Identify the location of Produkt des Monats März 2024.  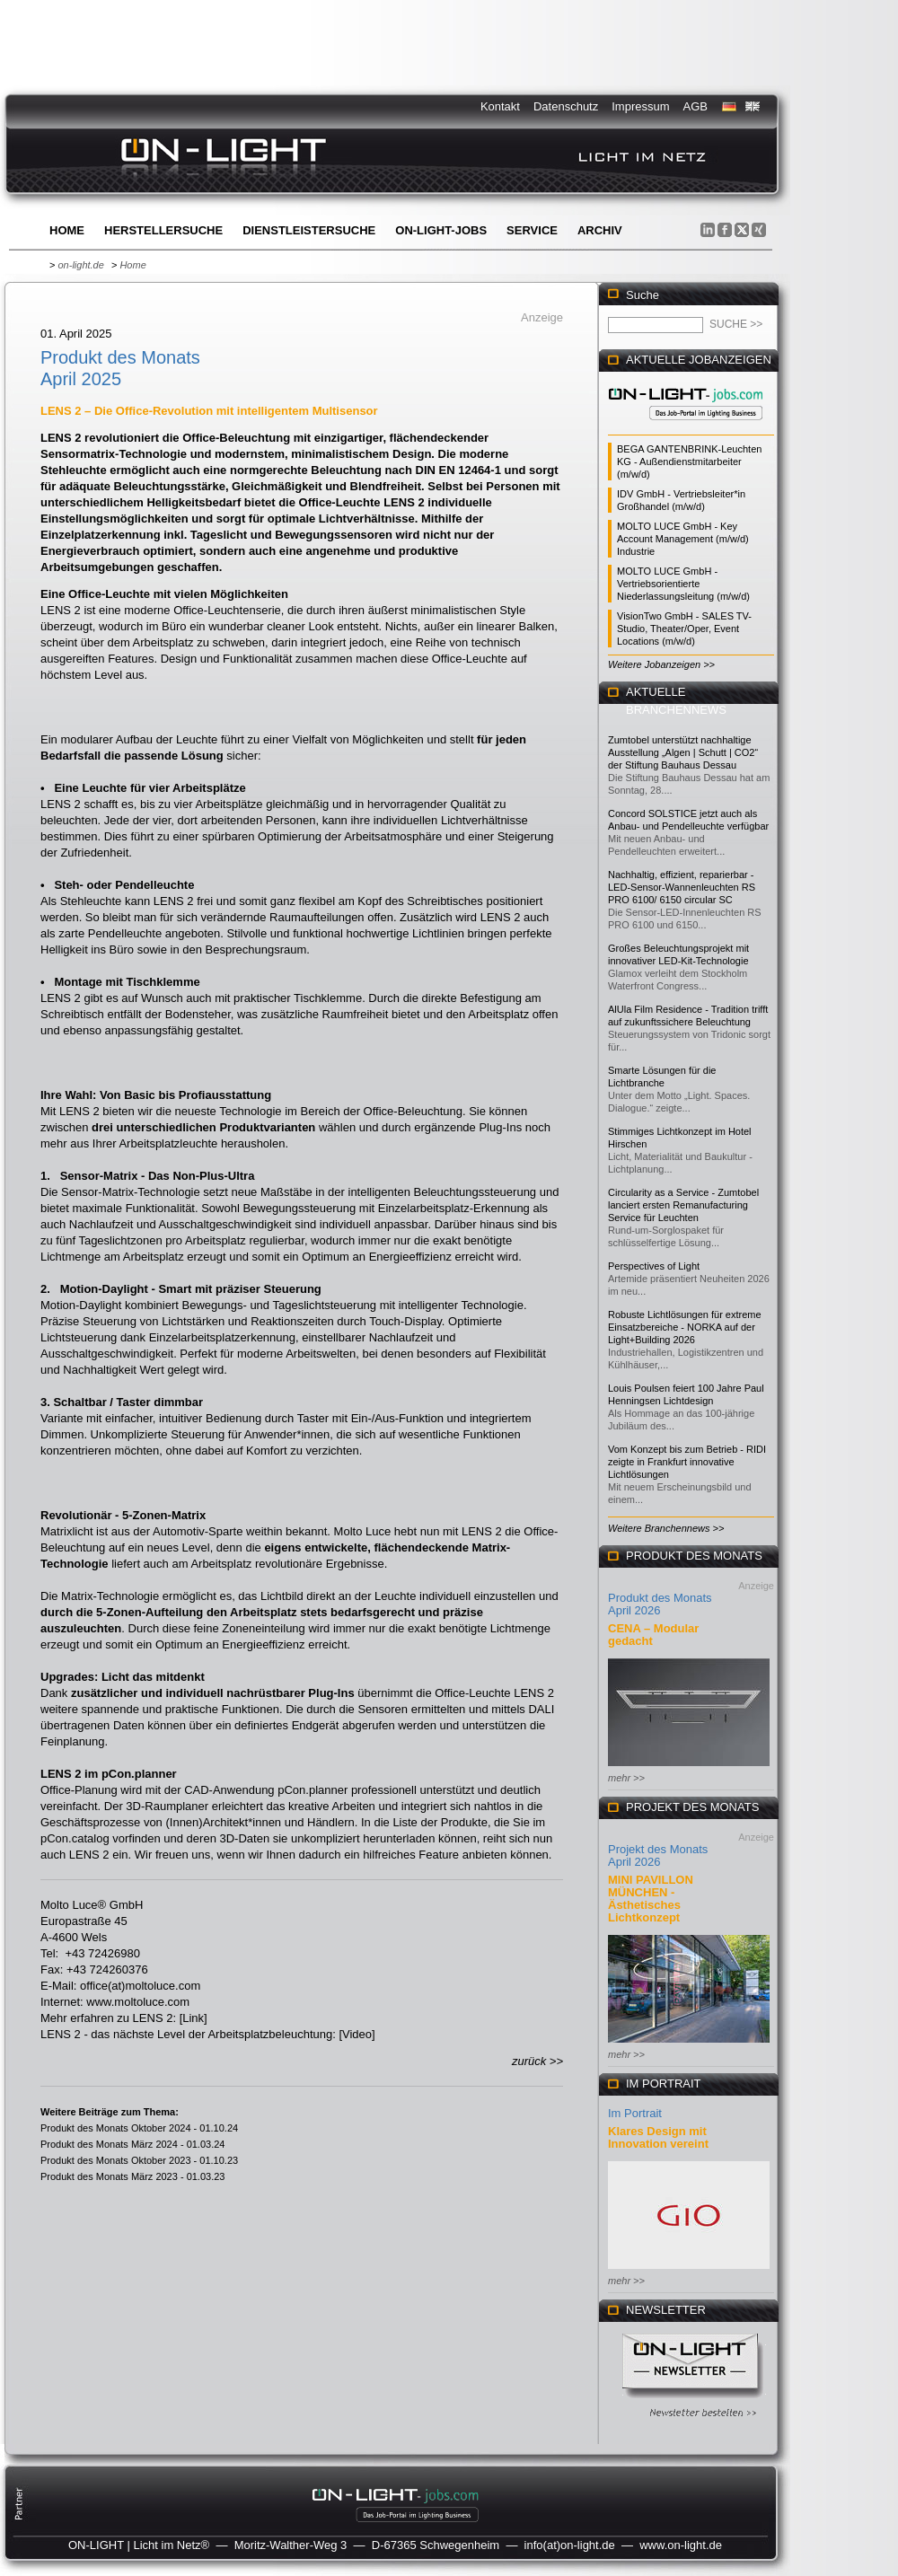
(109, 2144).